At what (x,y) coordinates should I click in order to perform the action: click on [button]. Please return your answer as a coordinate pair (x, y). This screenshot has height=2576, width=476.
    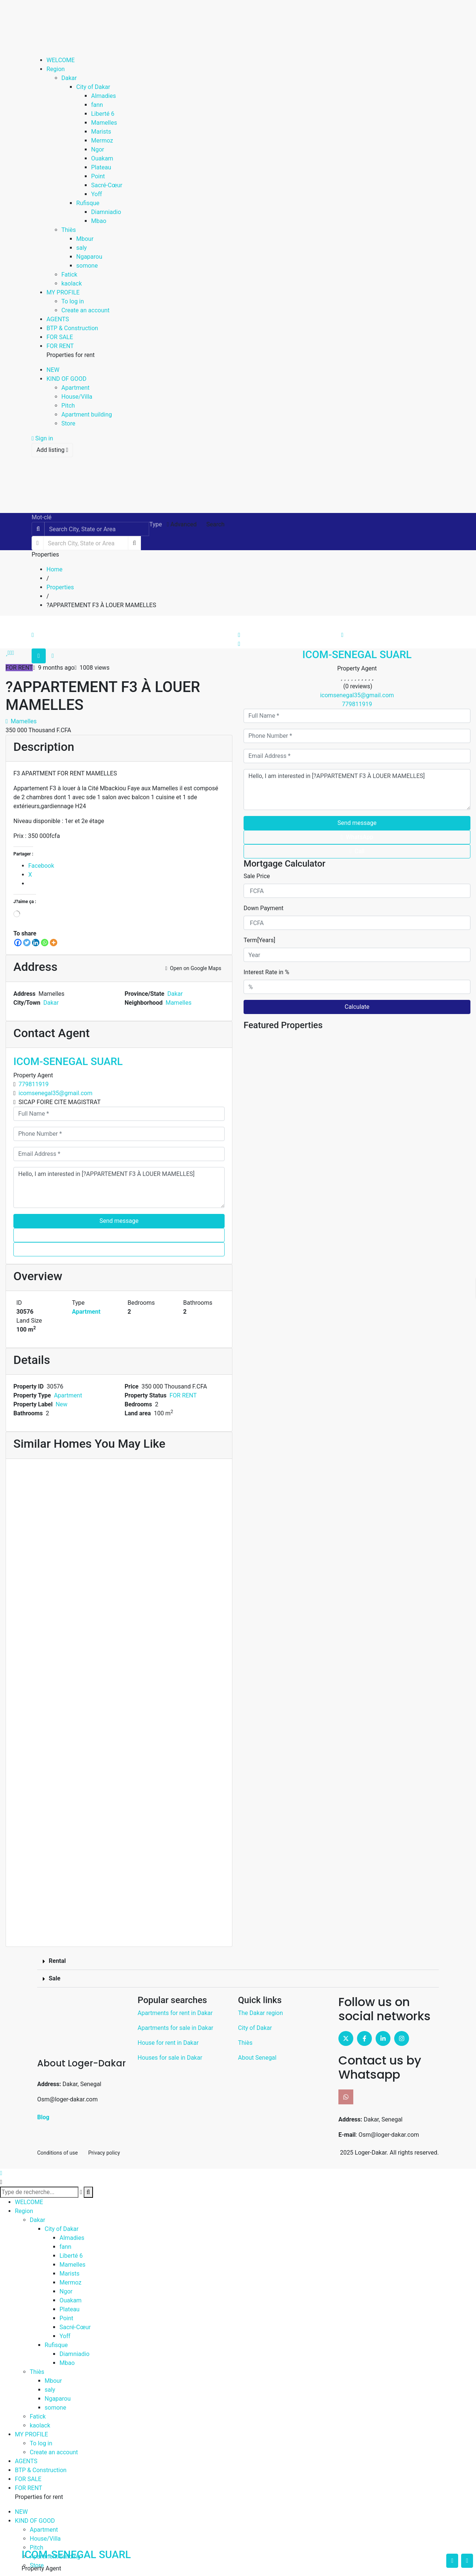
    Looking at the image, I should click on (238, 1961).